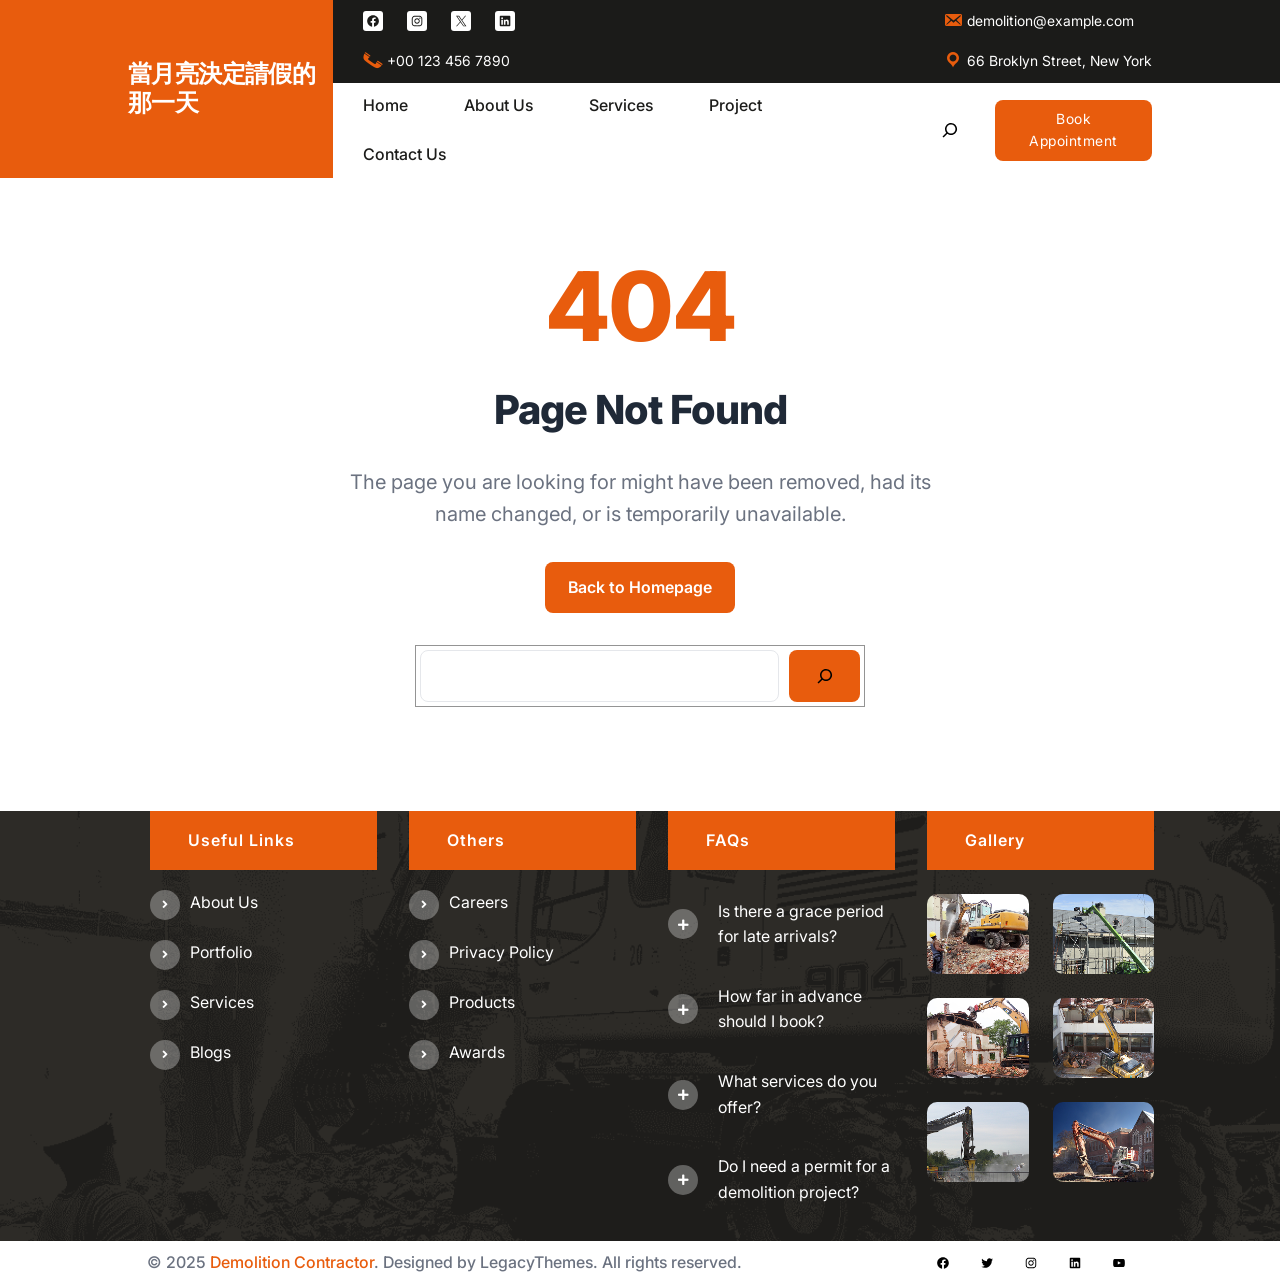  I want to click on Services, so click(222, 1002).